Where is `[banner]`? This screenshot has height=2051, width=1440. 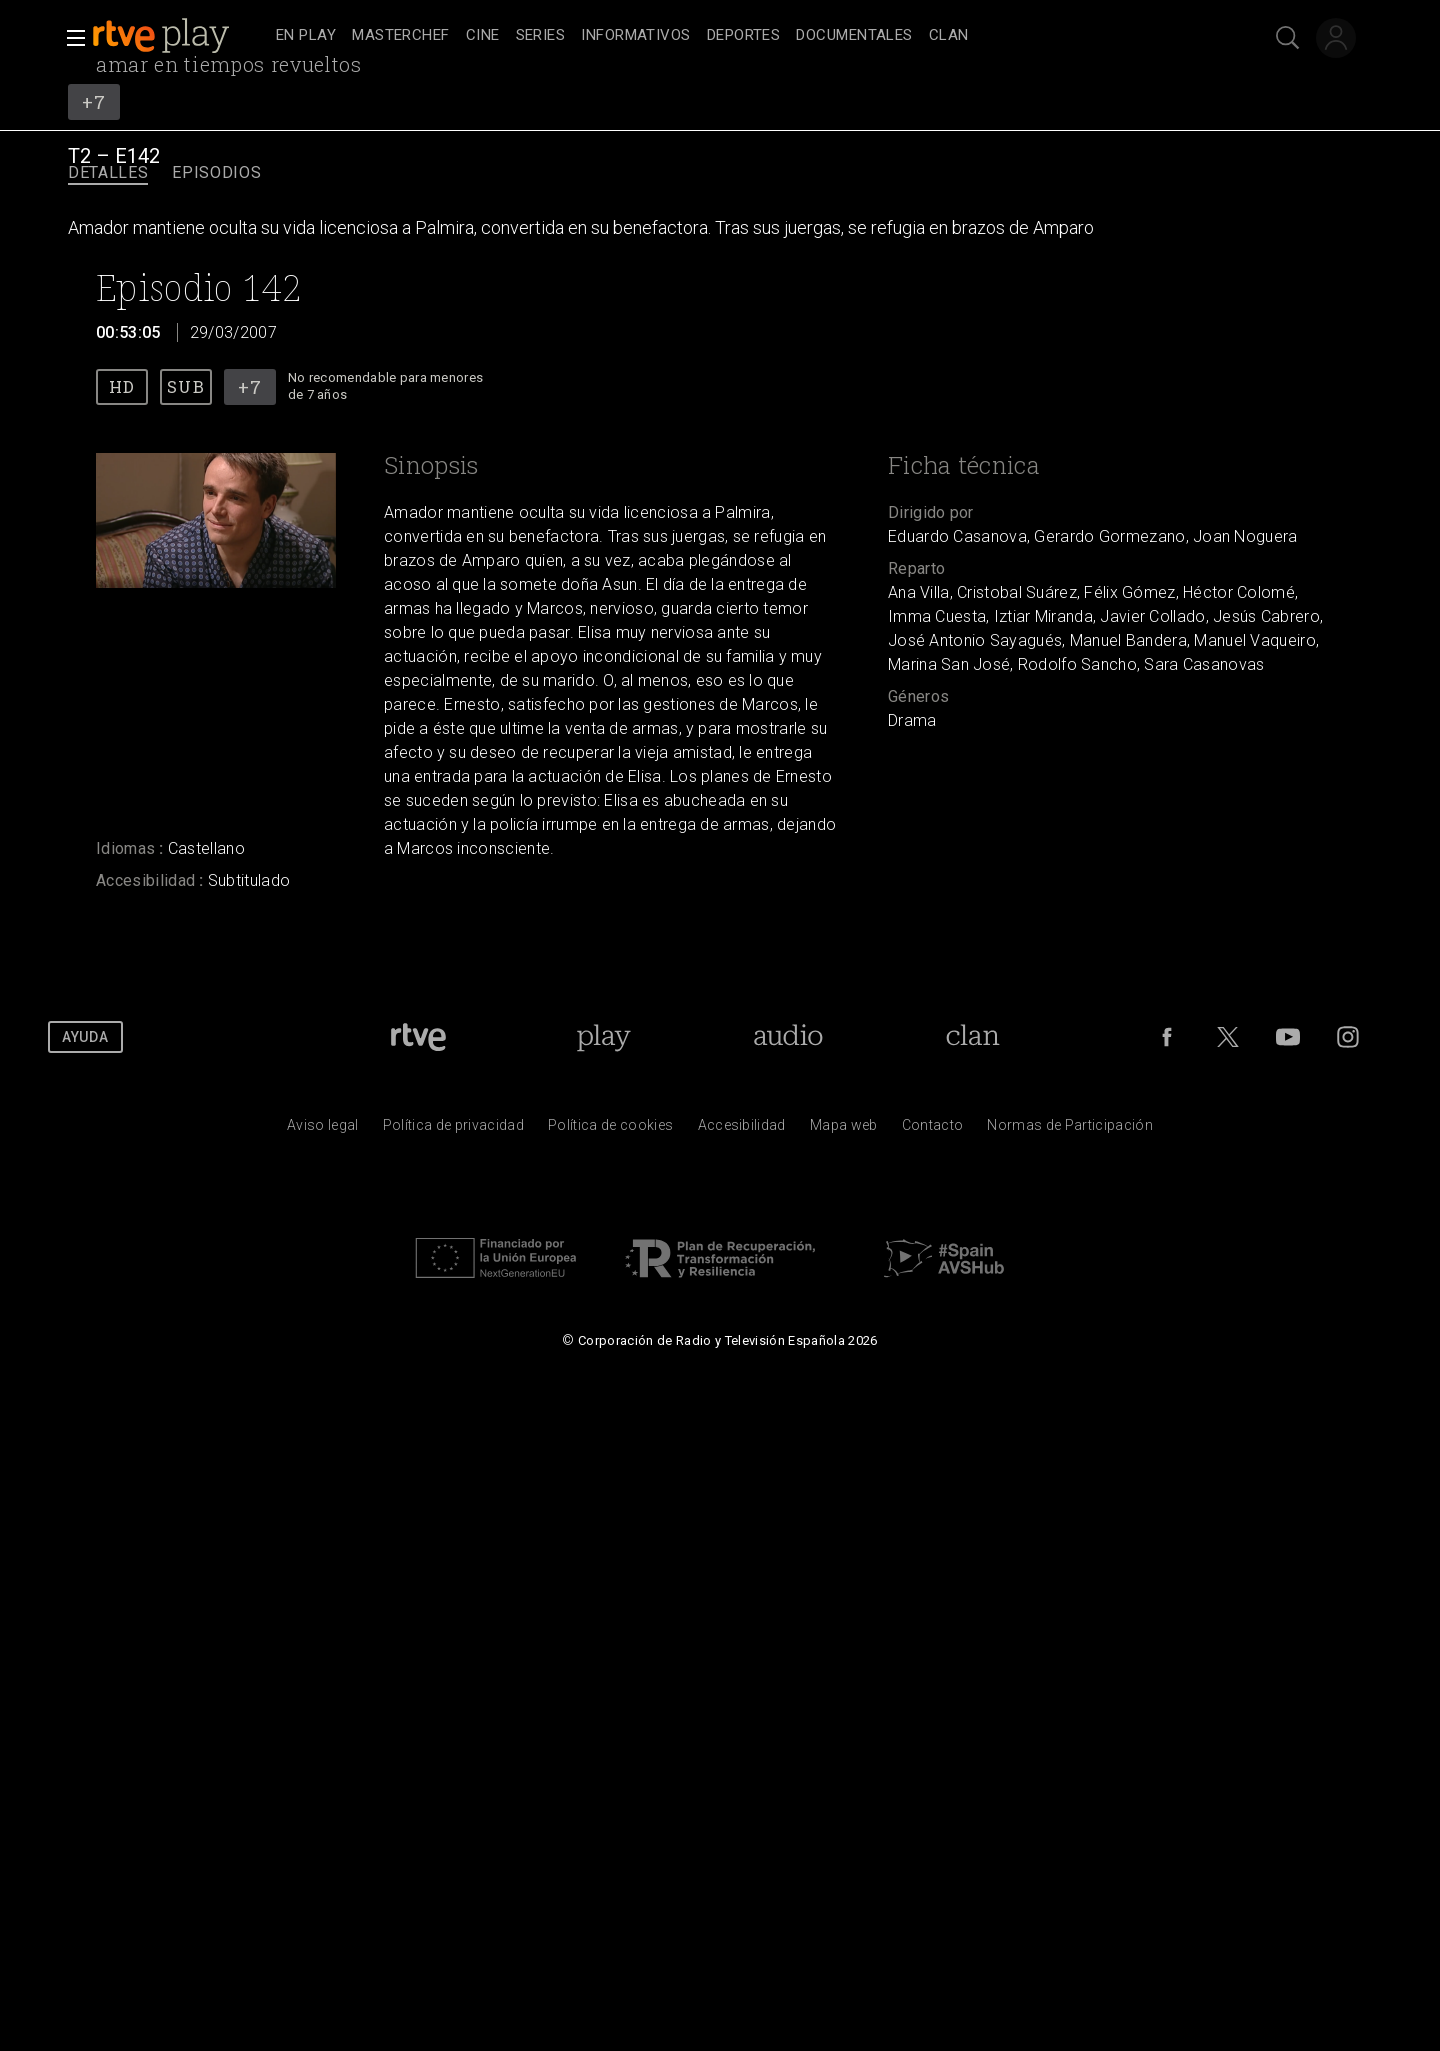
[banner] is located at coordinates (180, 36).